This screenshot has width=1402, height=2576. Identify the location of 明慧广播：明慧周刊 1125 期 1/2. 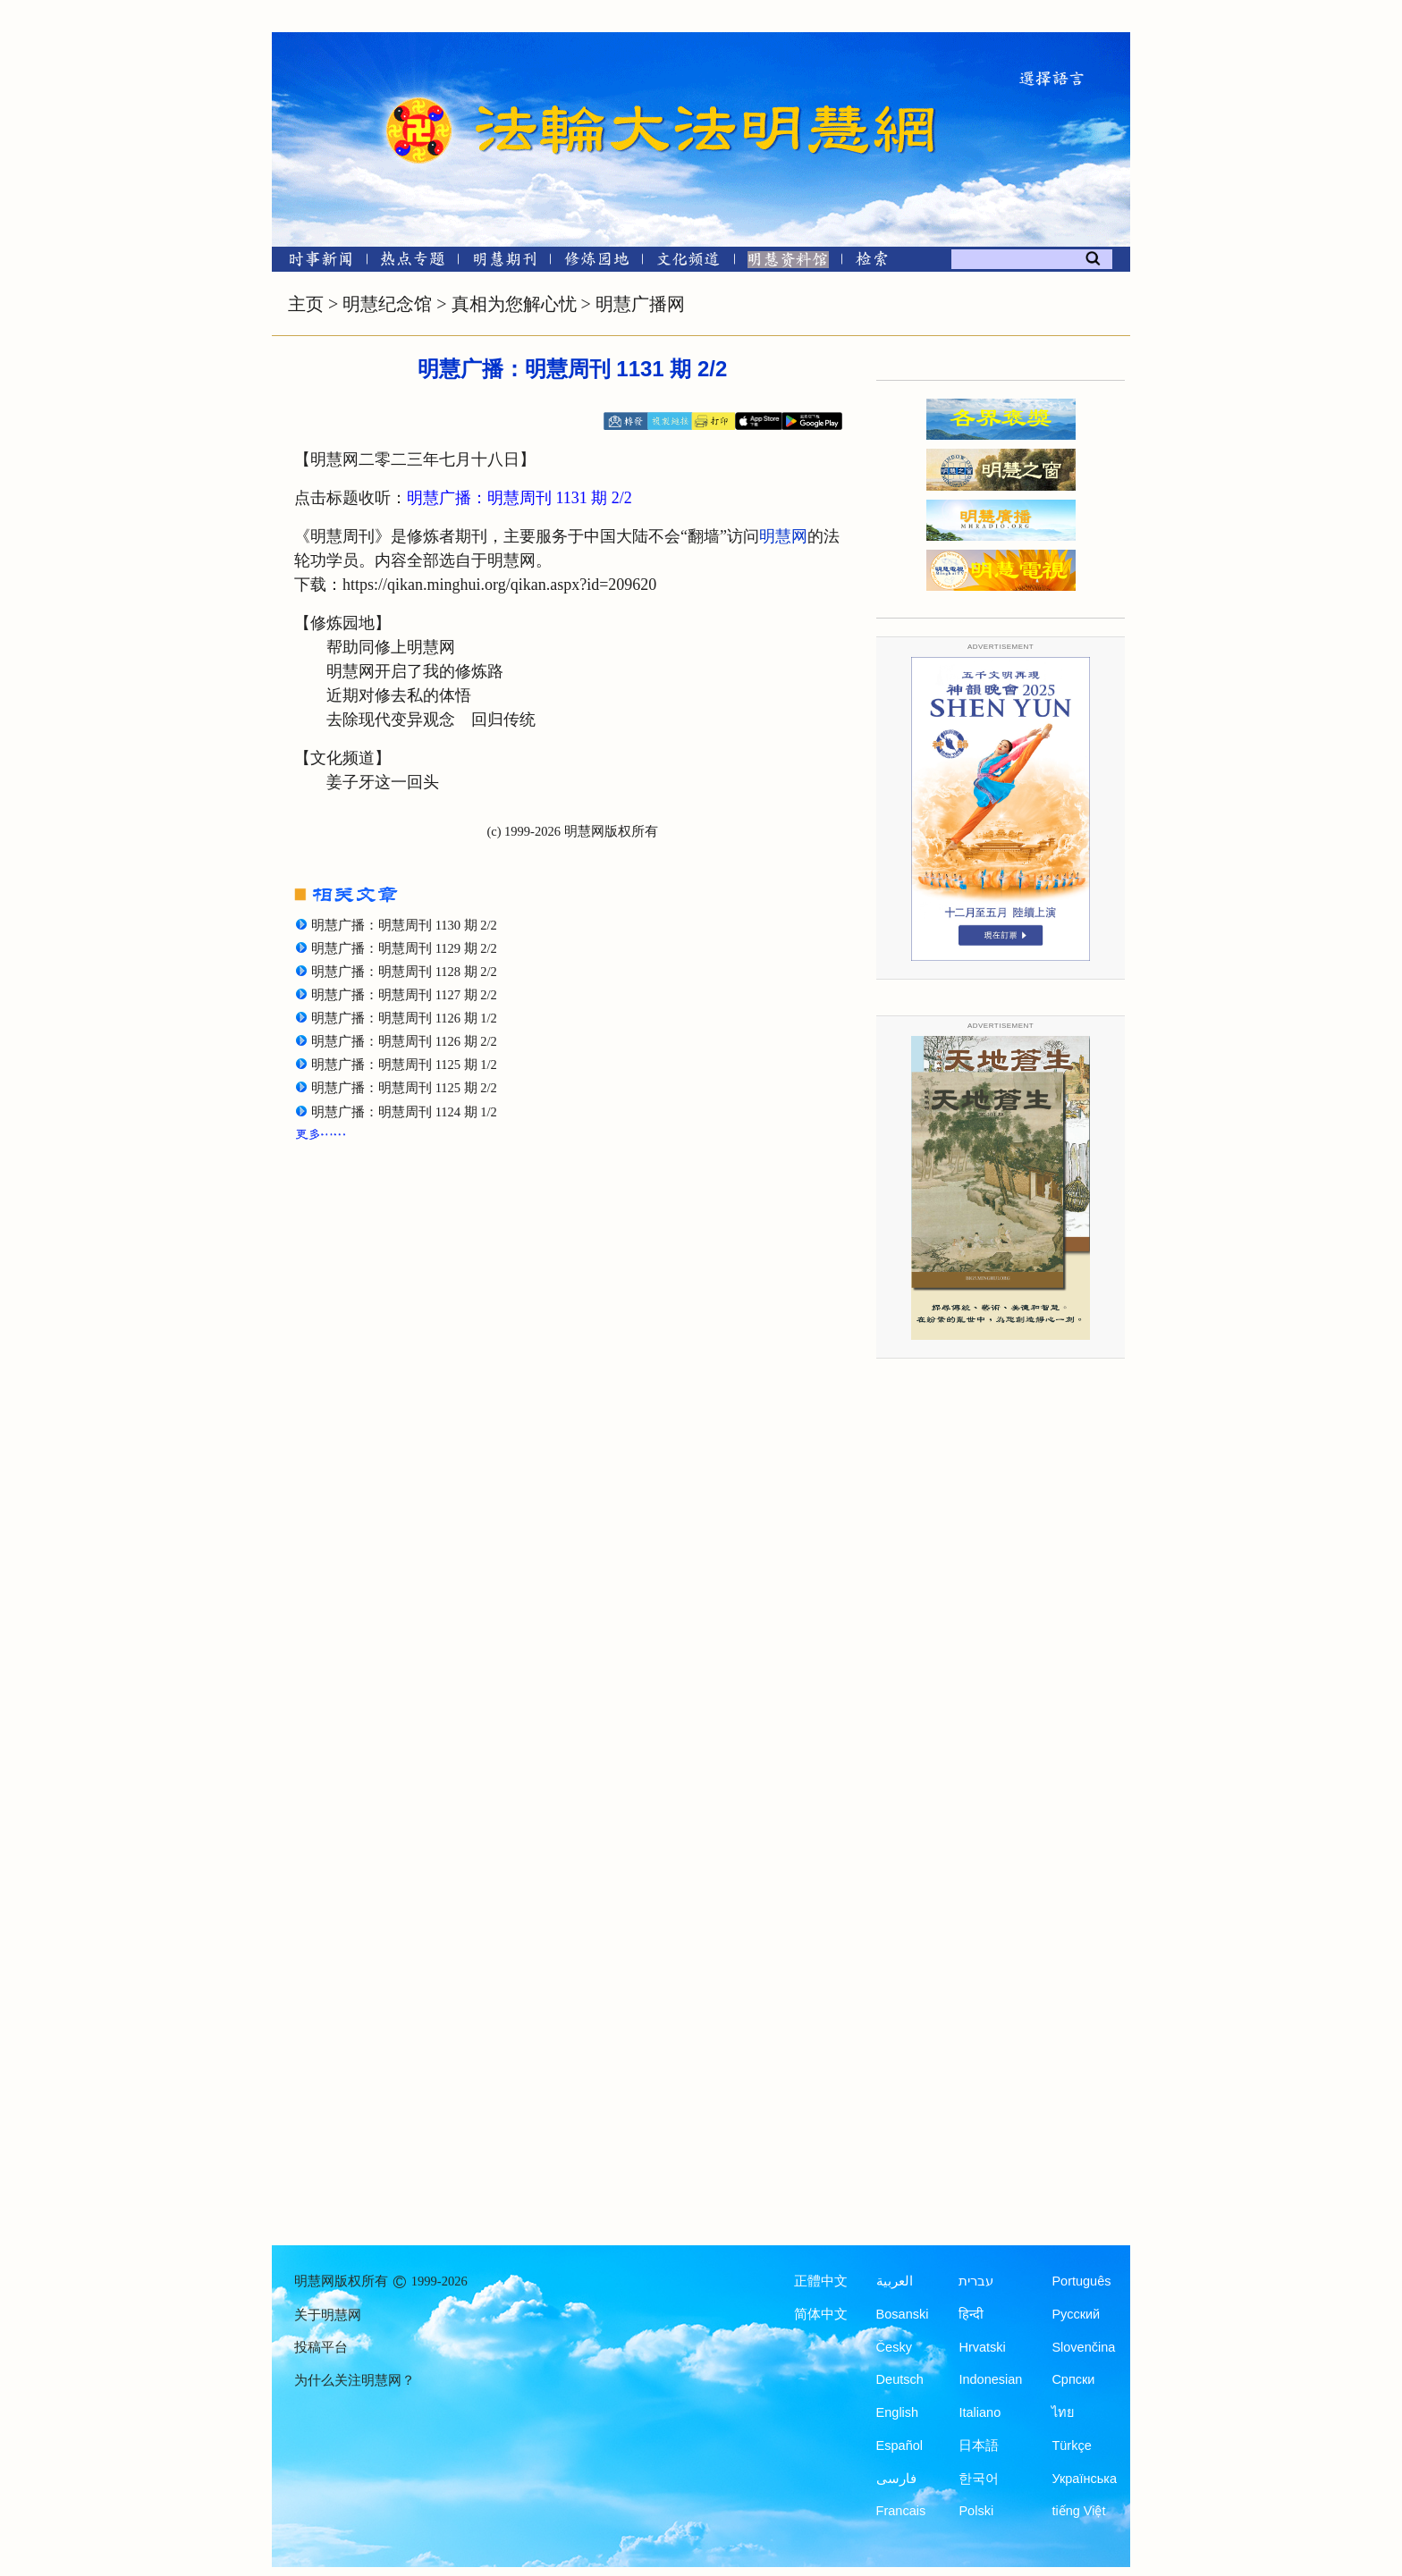
(404, 1064).